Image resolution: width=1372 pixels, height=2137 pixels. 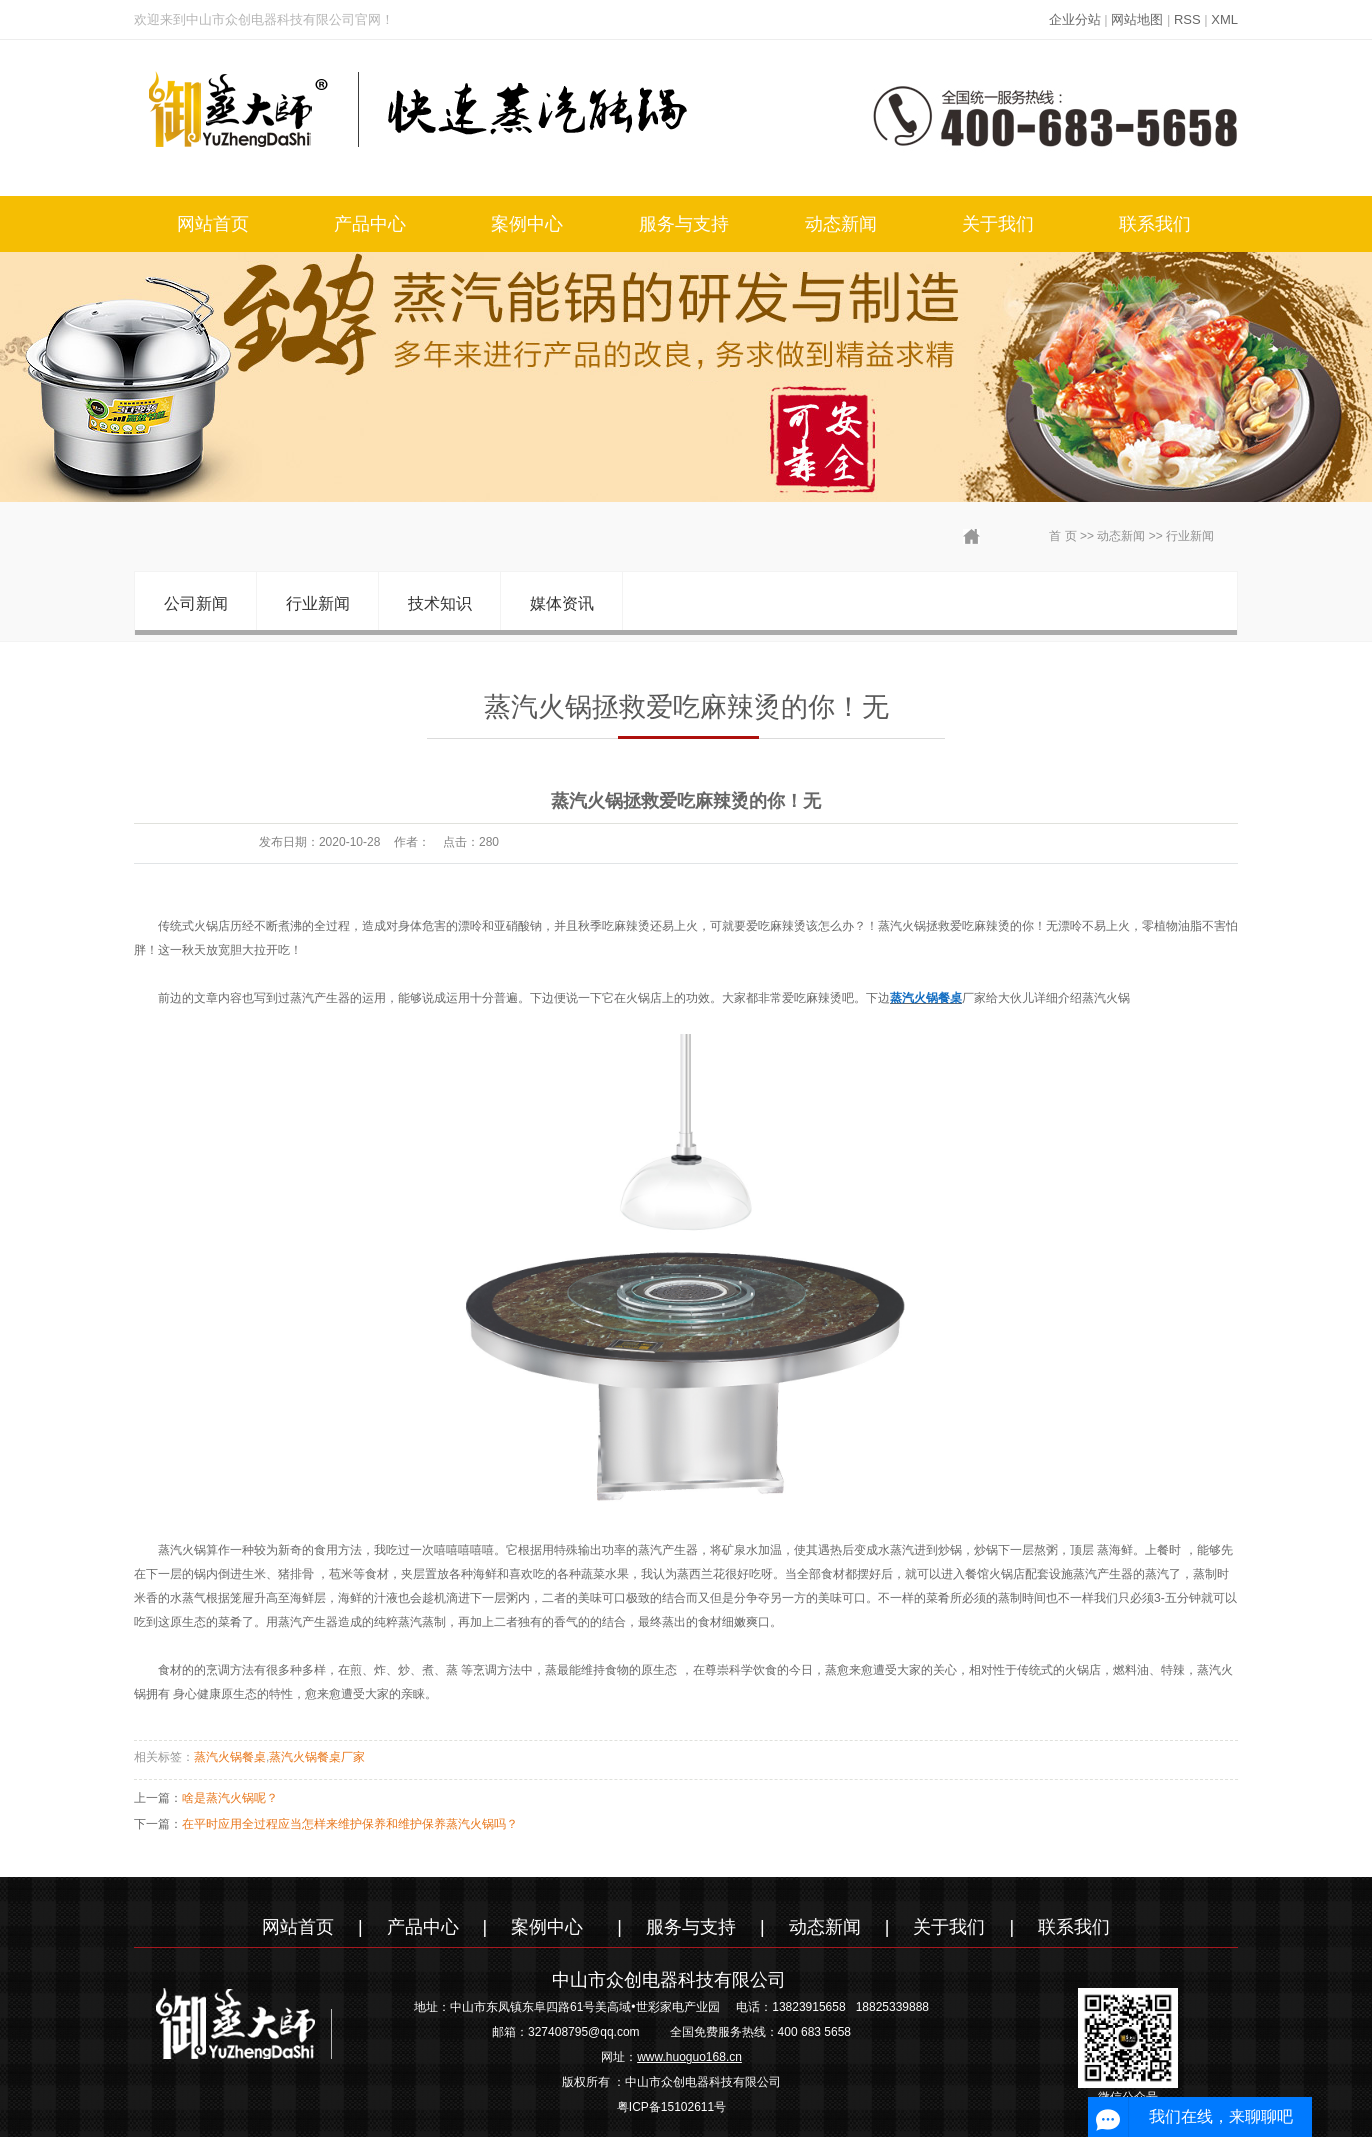 I want to click on 动态新闻, so click(x=841, y=224).